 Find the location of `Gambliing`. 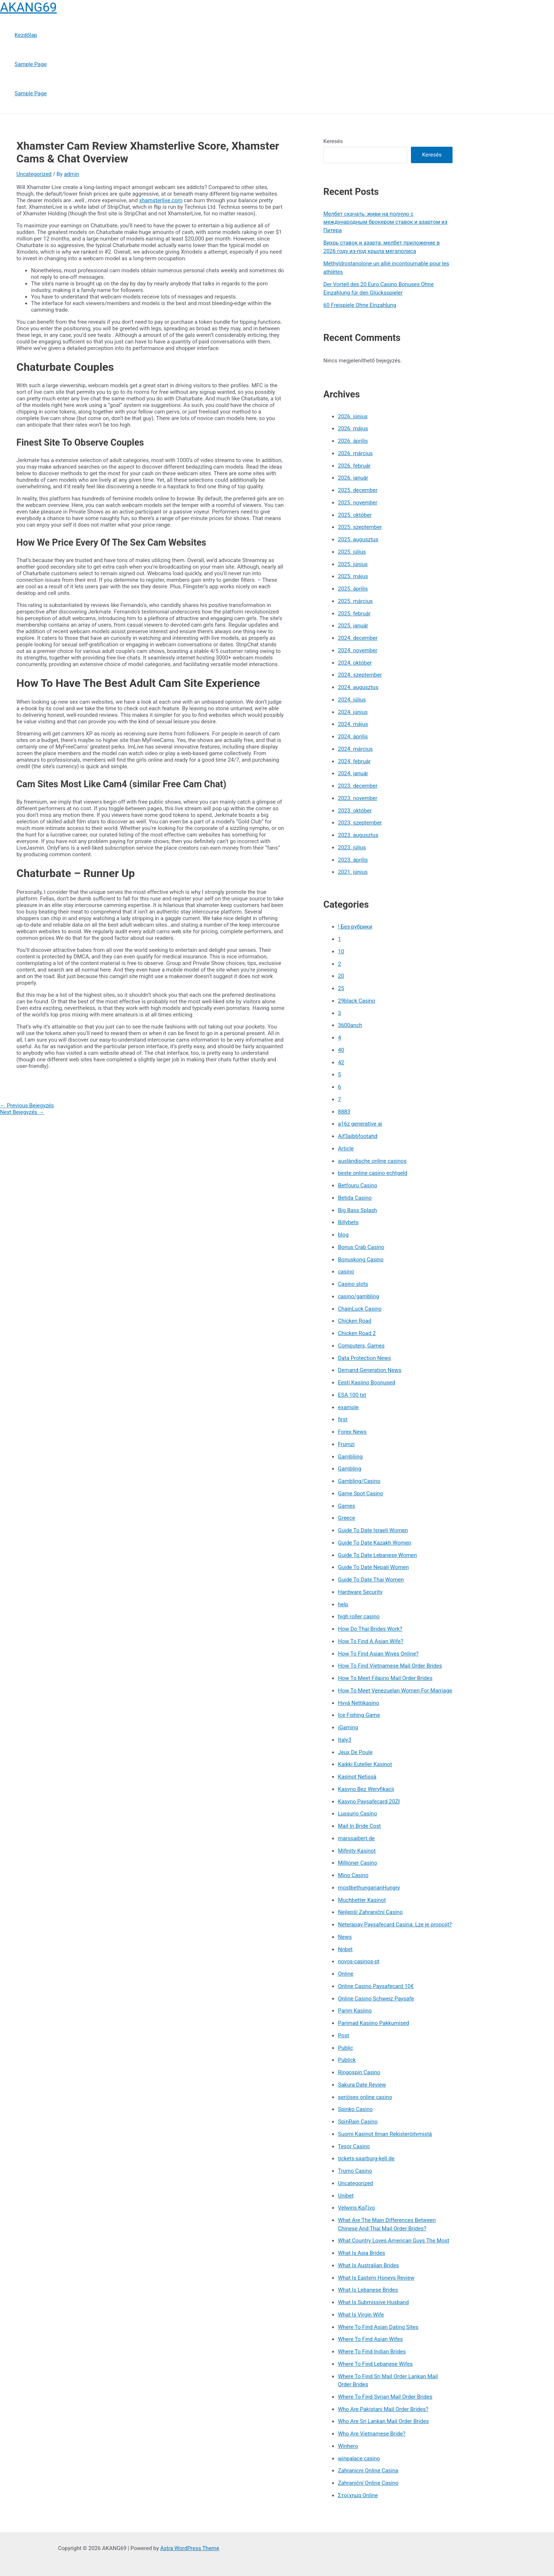

Gambliing is located at coordinates (350, 1456).